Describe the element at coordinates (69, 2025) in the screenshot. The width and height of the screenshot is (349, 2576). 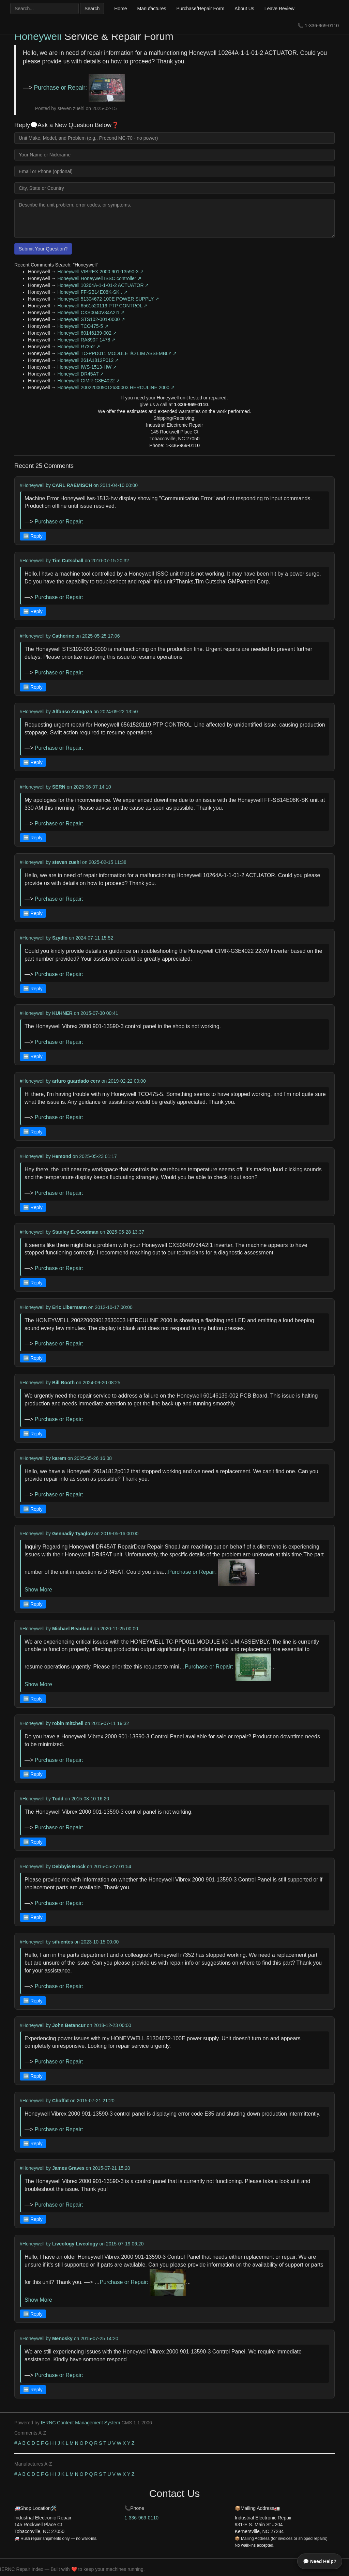
I see `John Betancur` at that location.